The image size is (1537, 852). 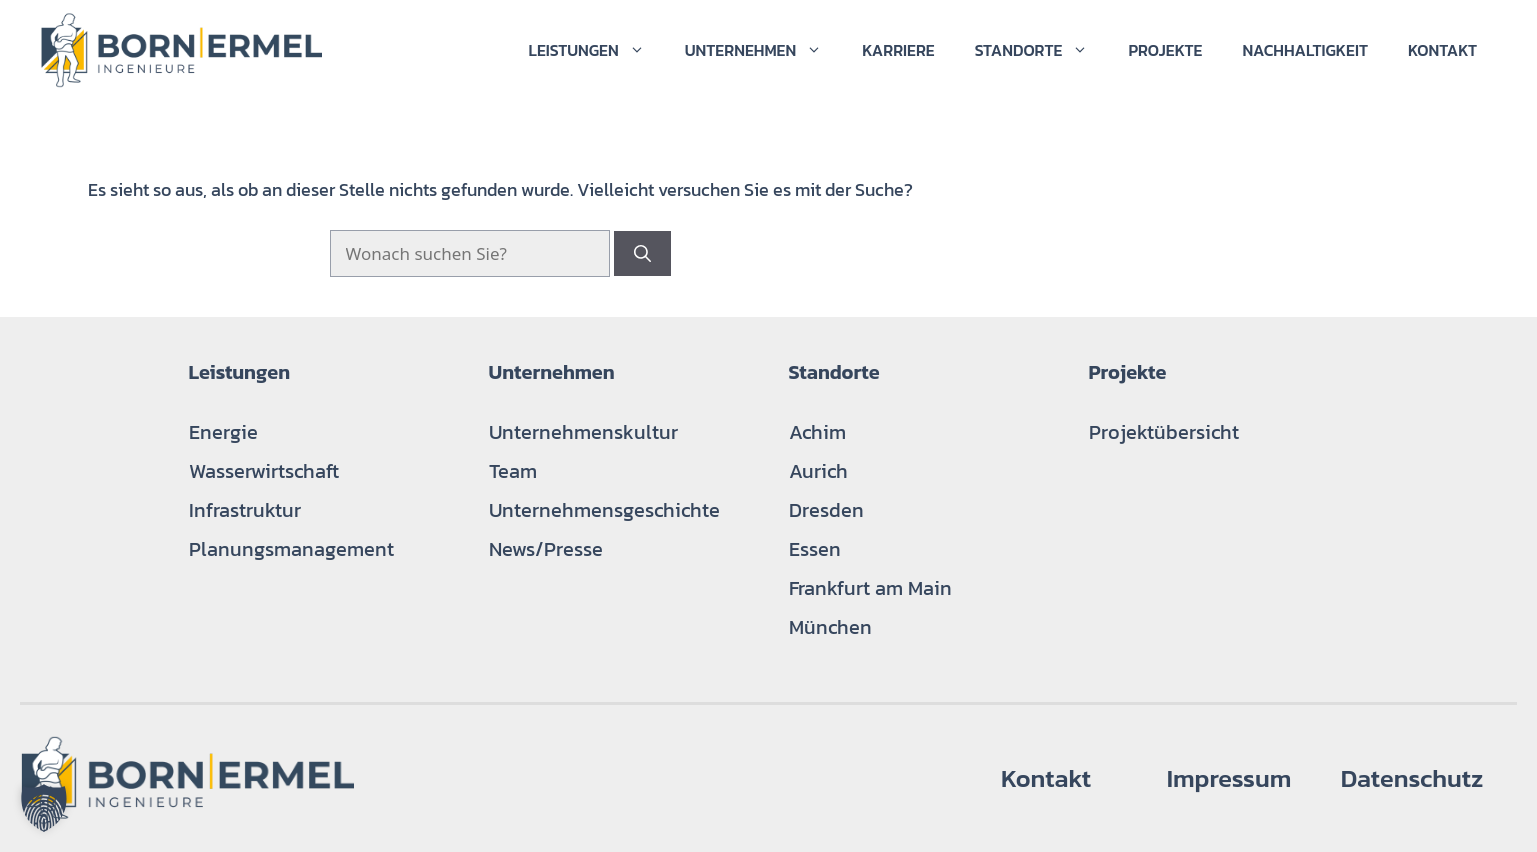 I want to click on Unternehmen, so click(x=764, y=50).